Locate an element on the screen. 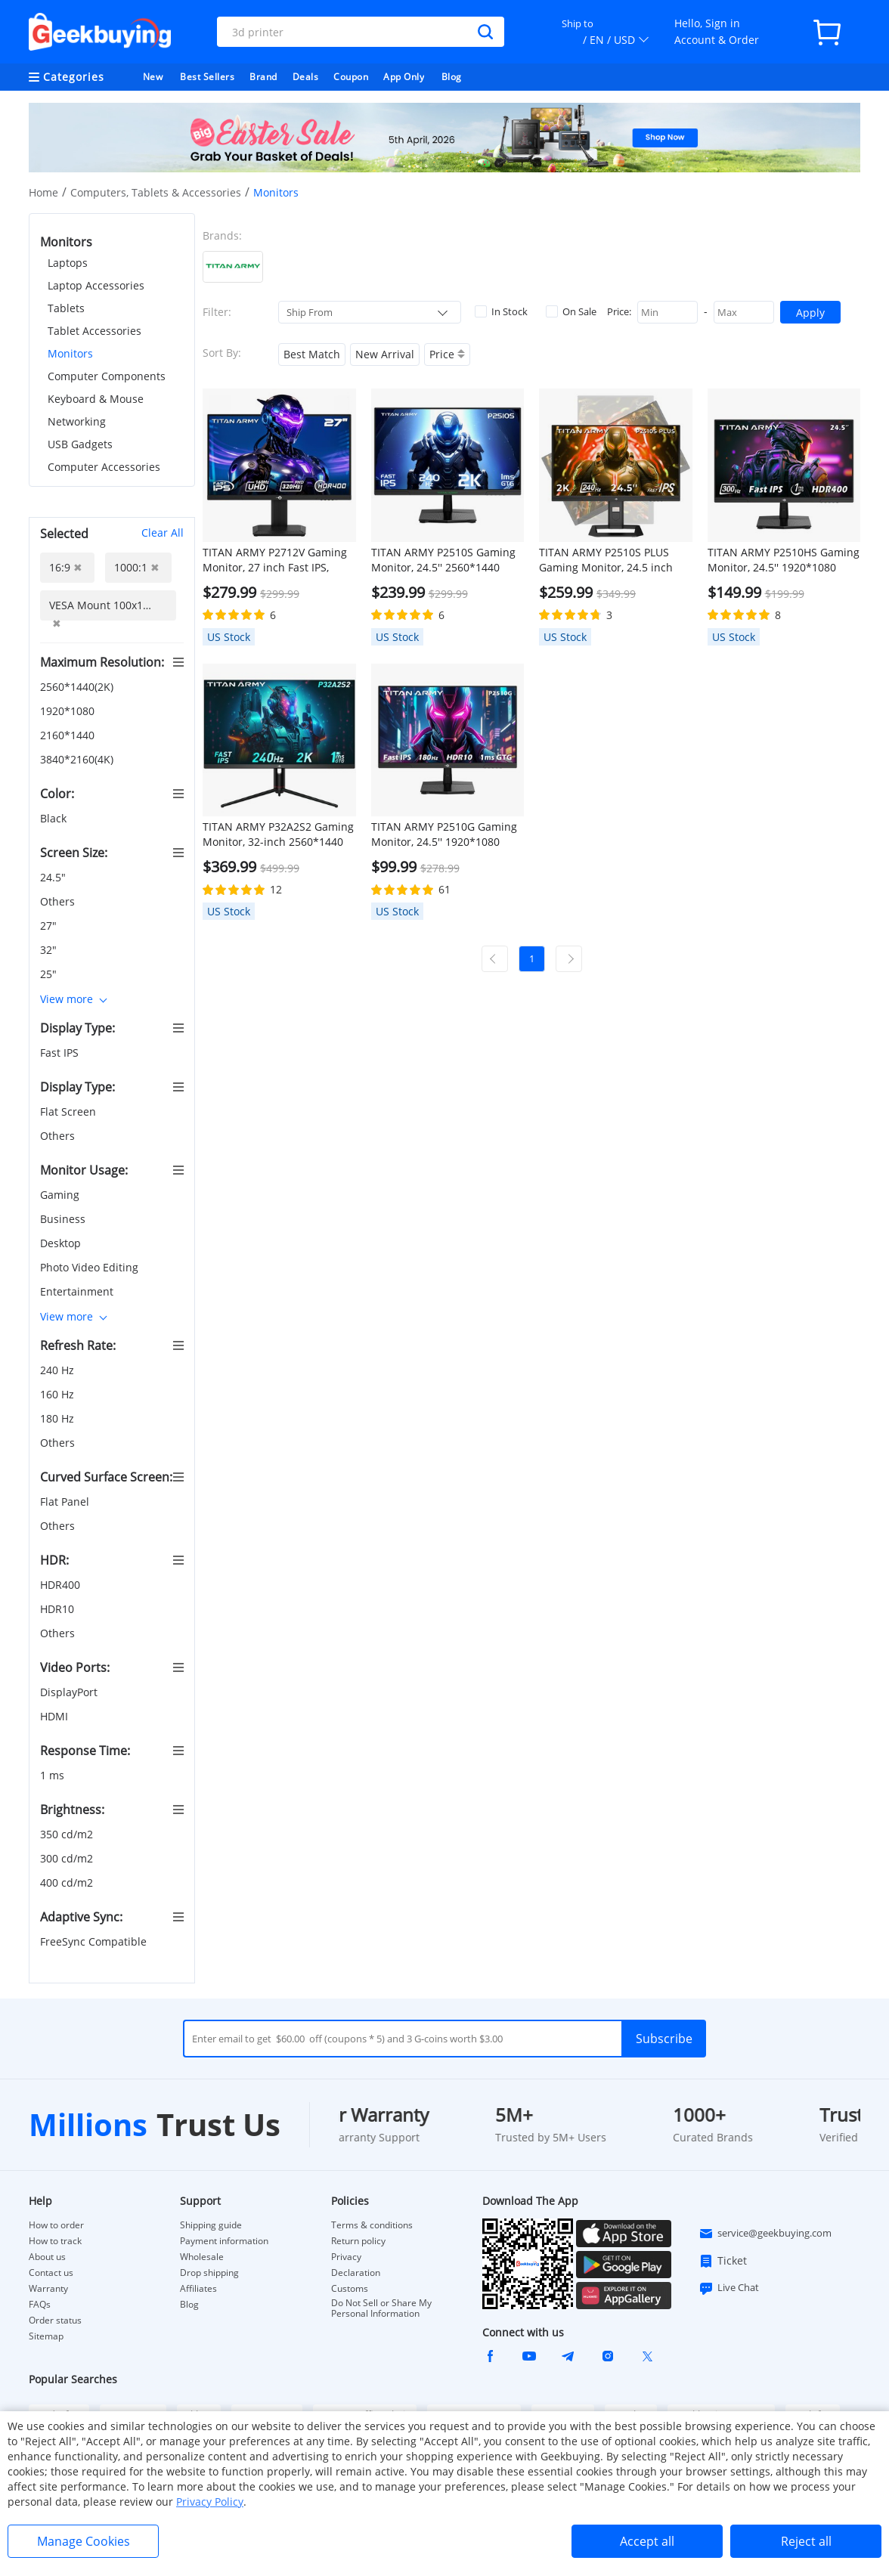 Image resolution: width=889 pixels, height=2576 pixels. Tablets is located at coordinates (66, 308).